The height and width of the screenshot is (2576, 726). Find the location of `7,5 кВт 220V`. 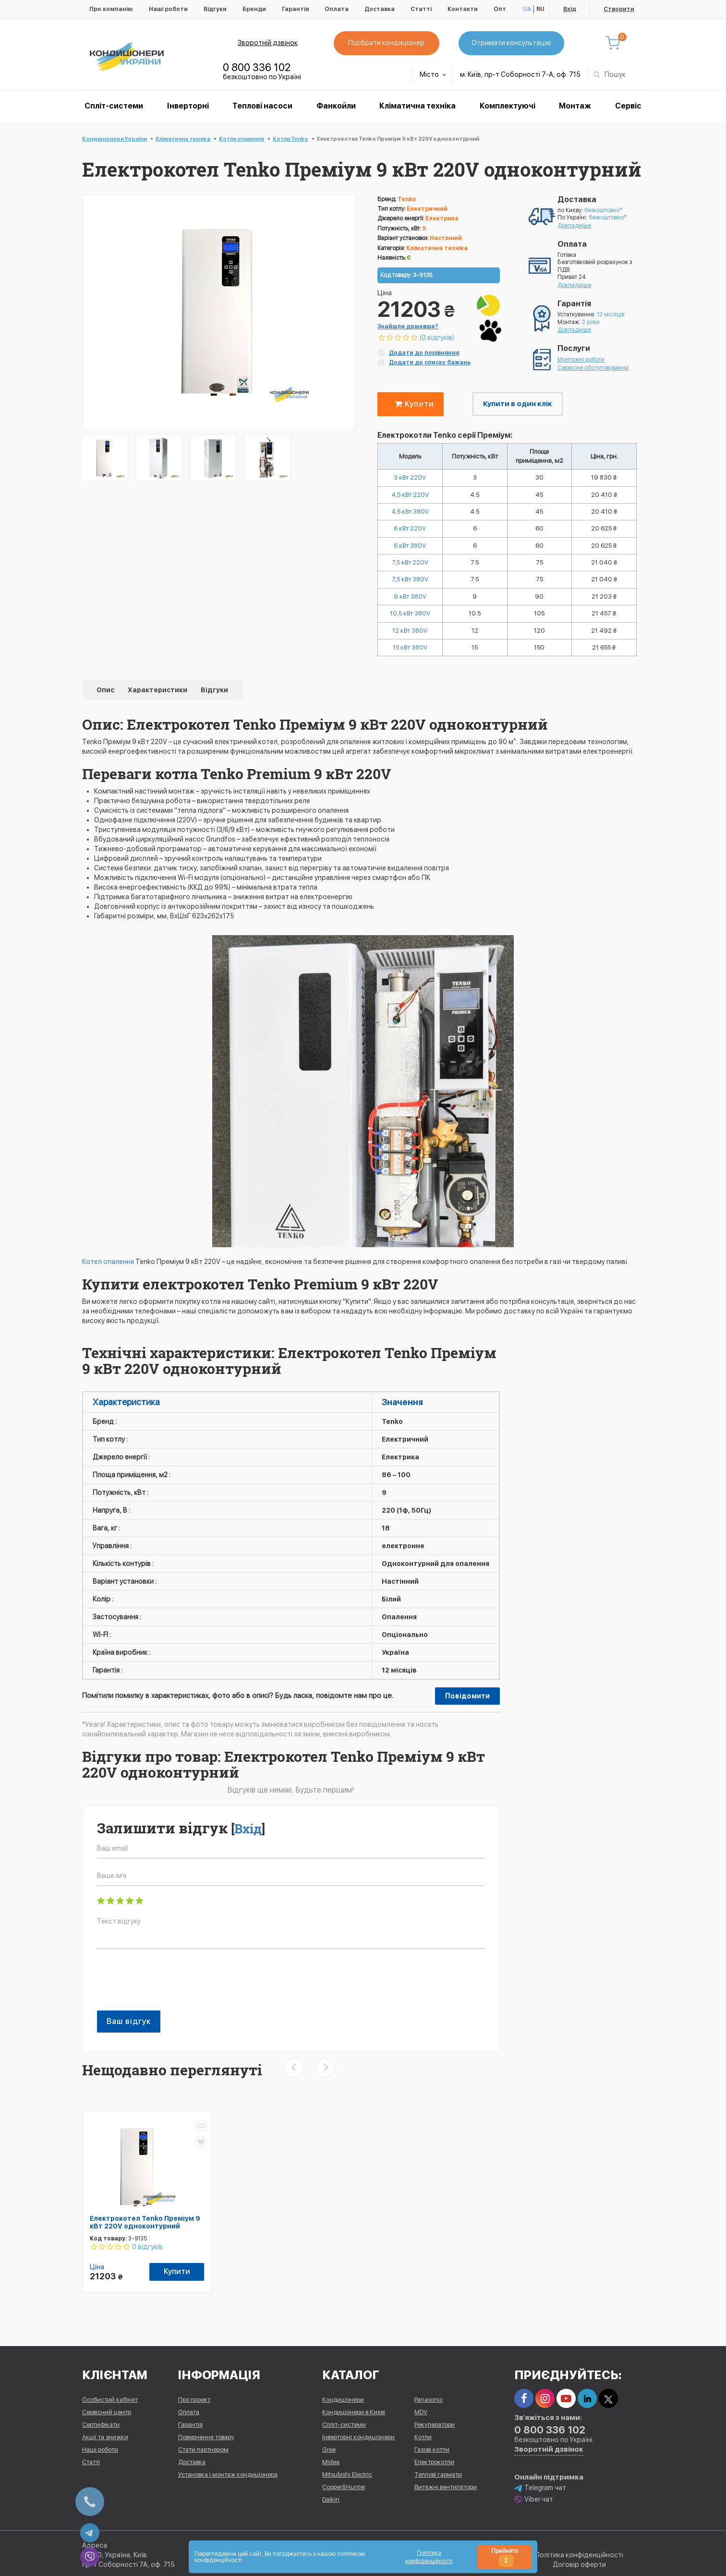

7,5 кВт 220V is located at coordinates (410, 567).